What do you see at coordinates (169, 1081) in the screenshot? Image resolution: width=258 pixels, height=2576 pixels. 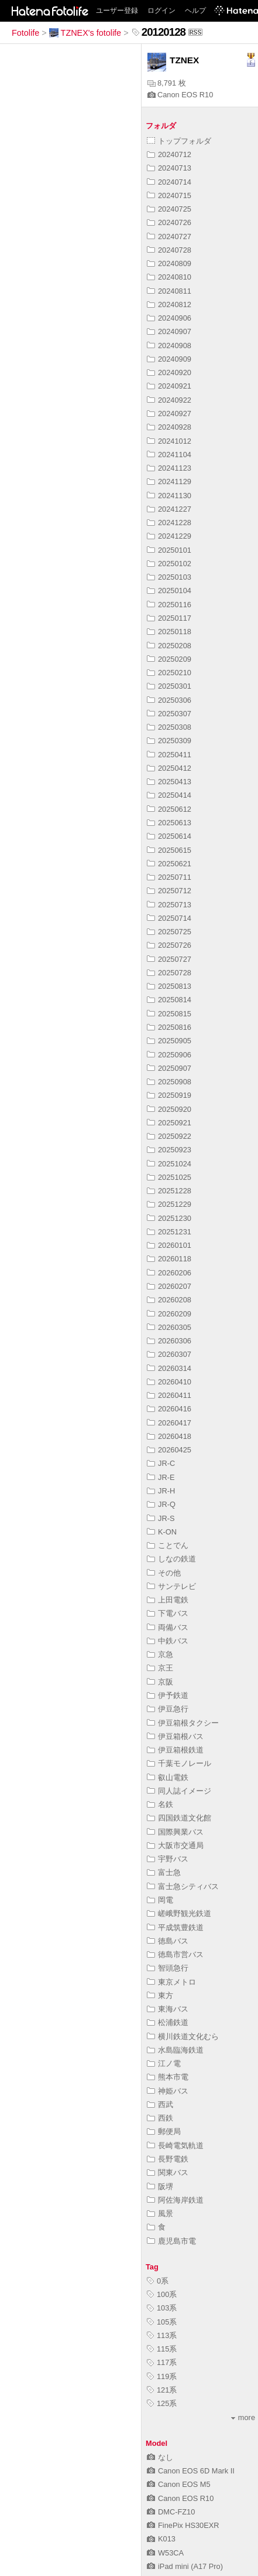 I see `20250908` at bounding box center [169, 1081].